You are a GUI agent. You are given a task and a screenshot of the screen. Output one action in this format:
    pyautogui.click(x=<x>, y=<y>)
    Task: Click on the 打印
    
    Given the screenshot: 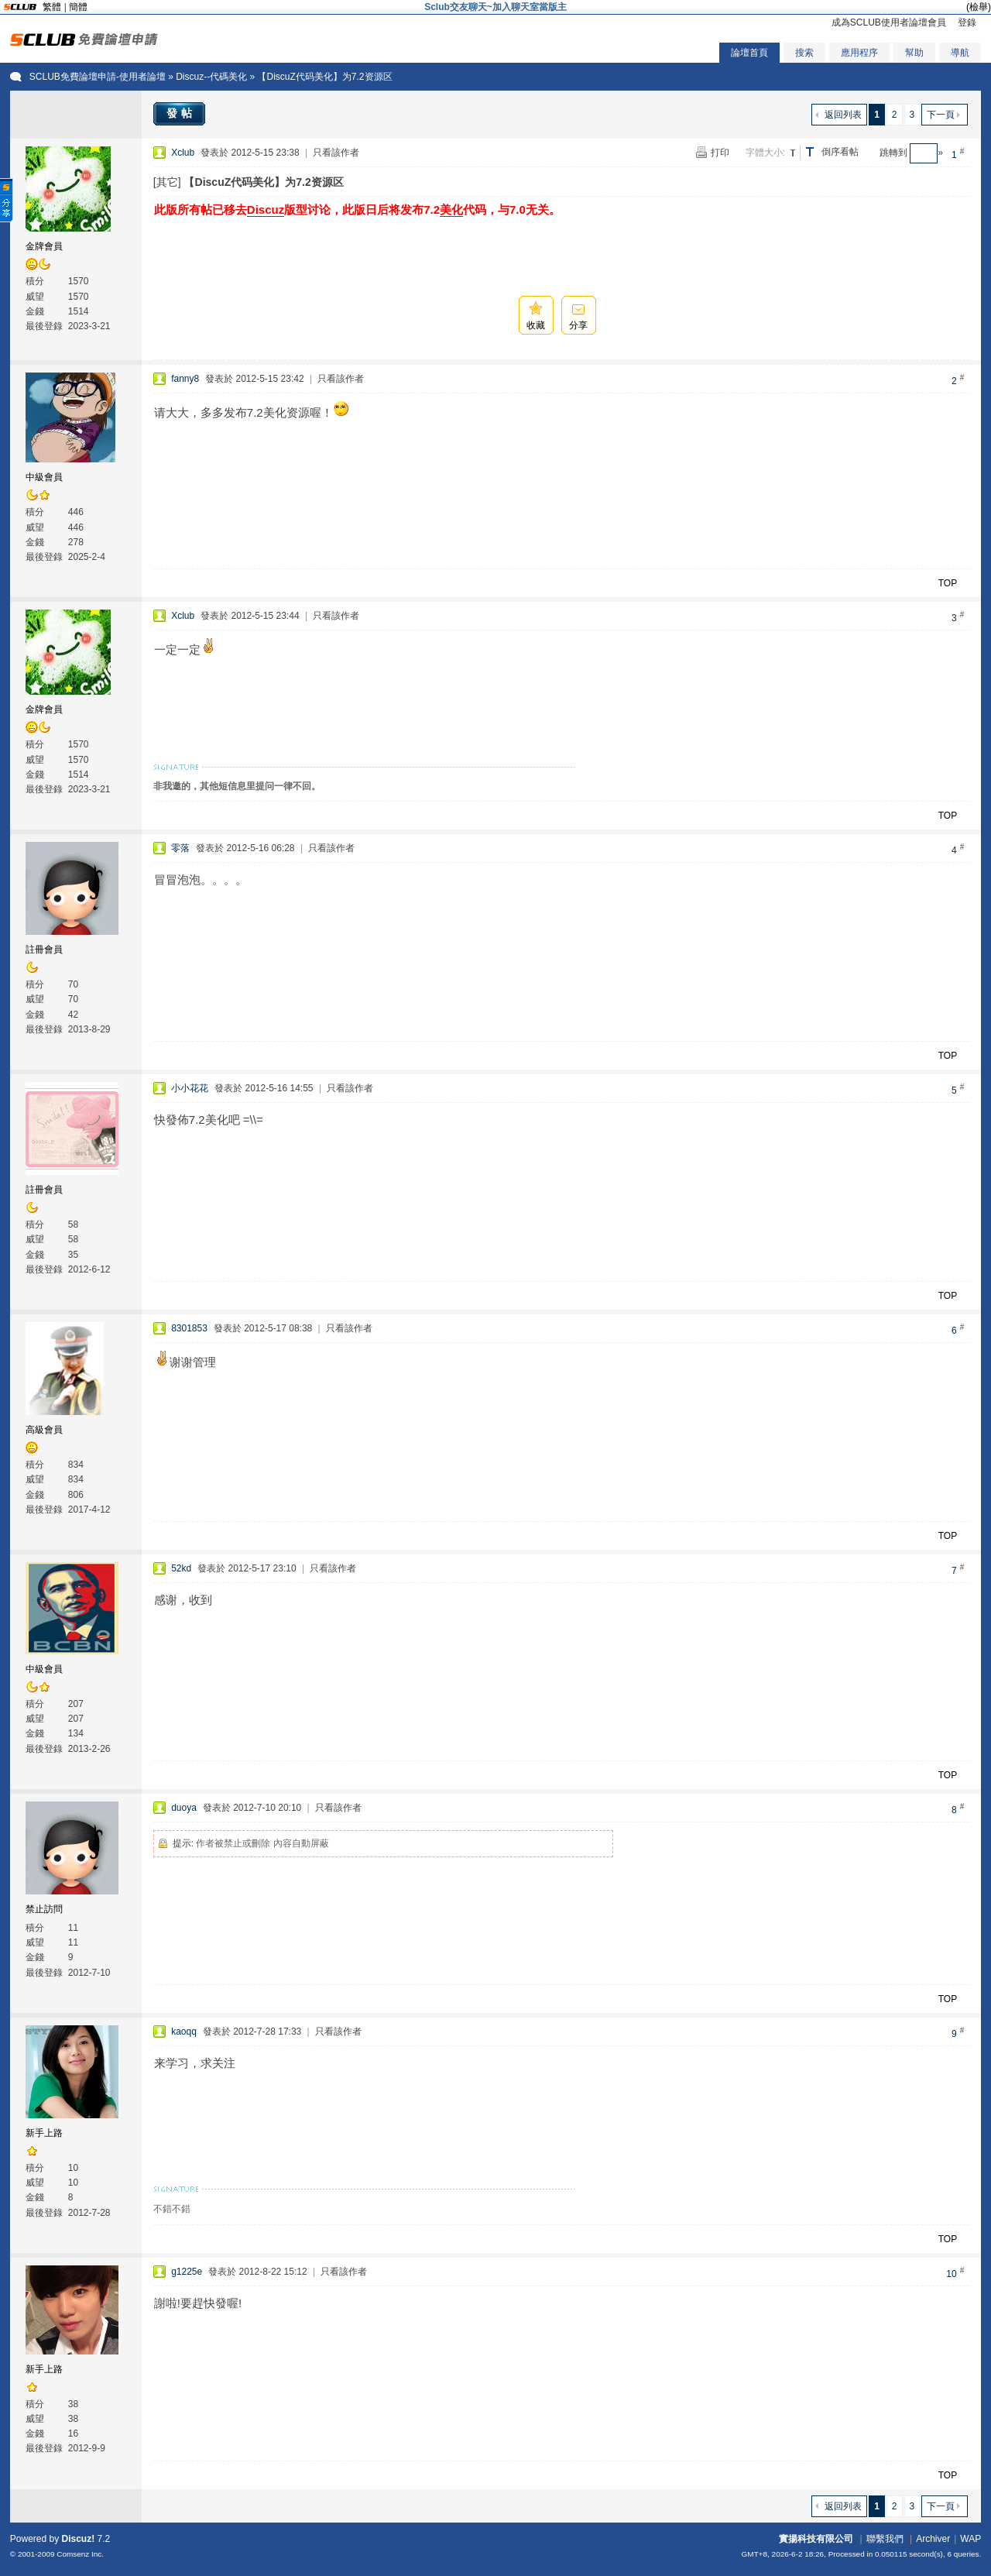 What is the action you would take?
    pyautogui.click(x=720, y=152)
    